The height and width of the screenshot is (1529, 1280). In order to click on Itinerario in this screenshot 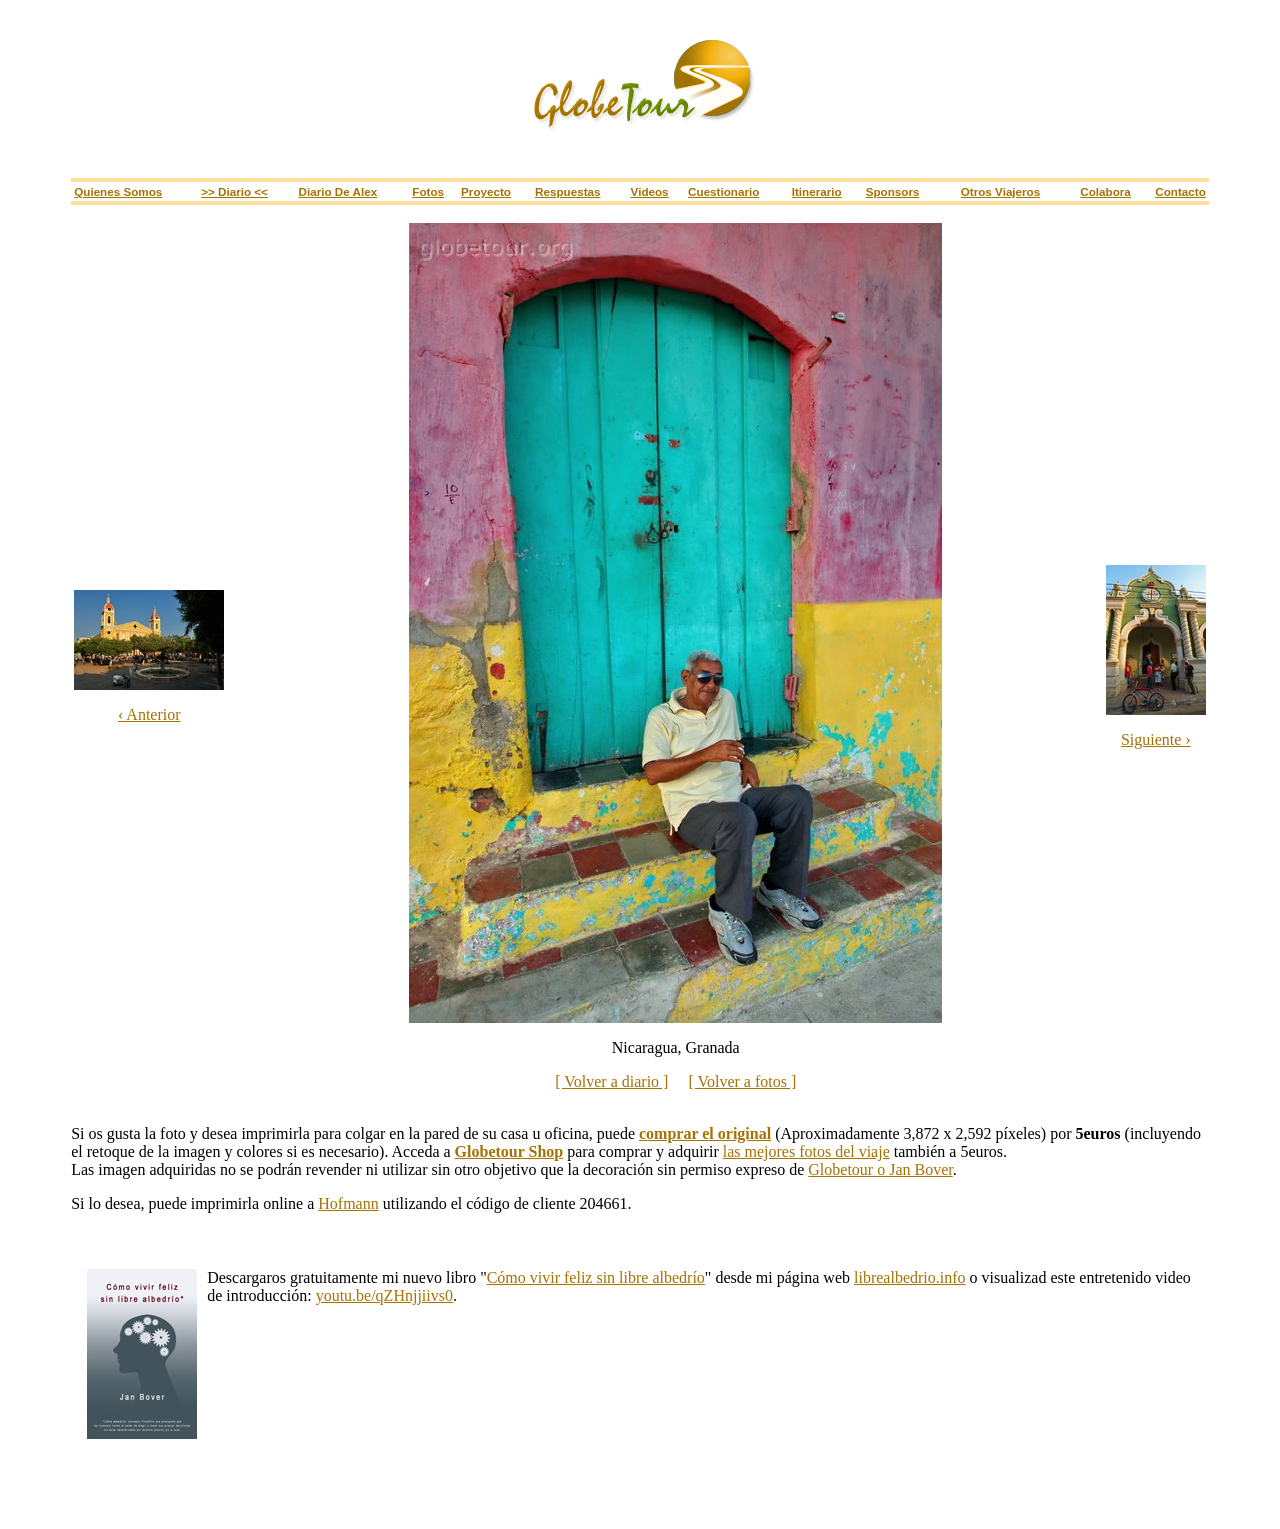, I will do `click(817, 191)`.